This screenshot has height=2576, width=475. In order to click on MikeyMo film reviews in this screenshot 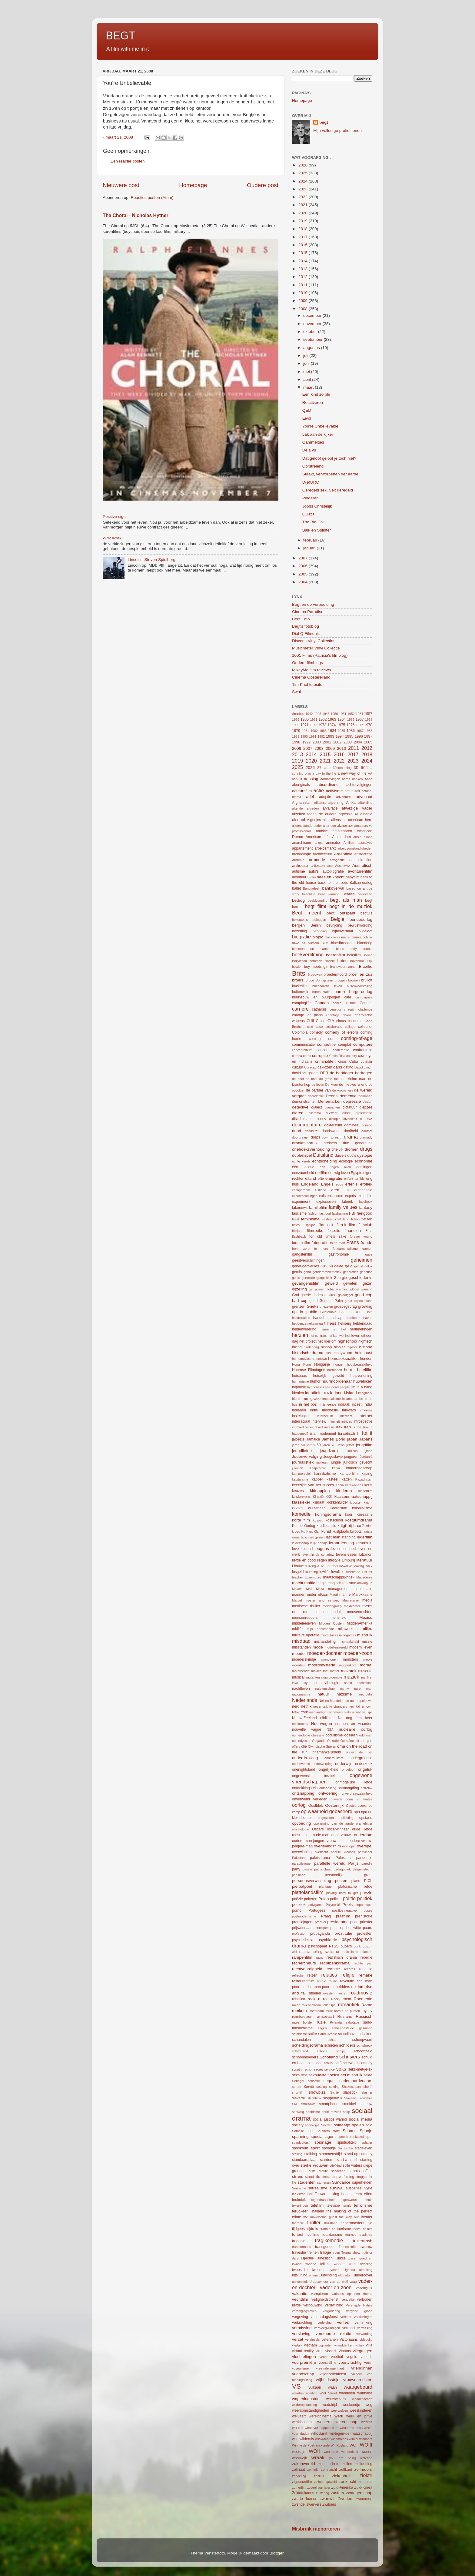, I will do `click(311, 670)`.